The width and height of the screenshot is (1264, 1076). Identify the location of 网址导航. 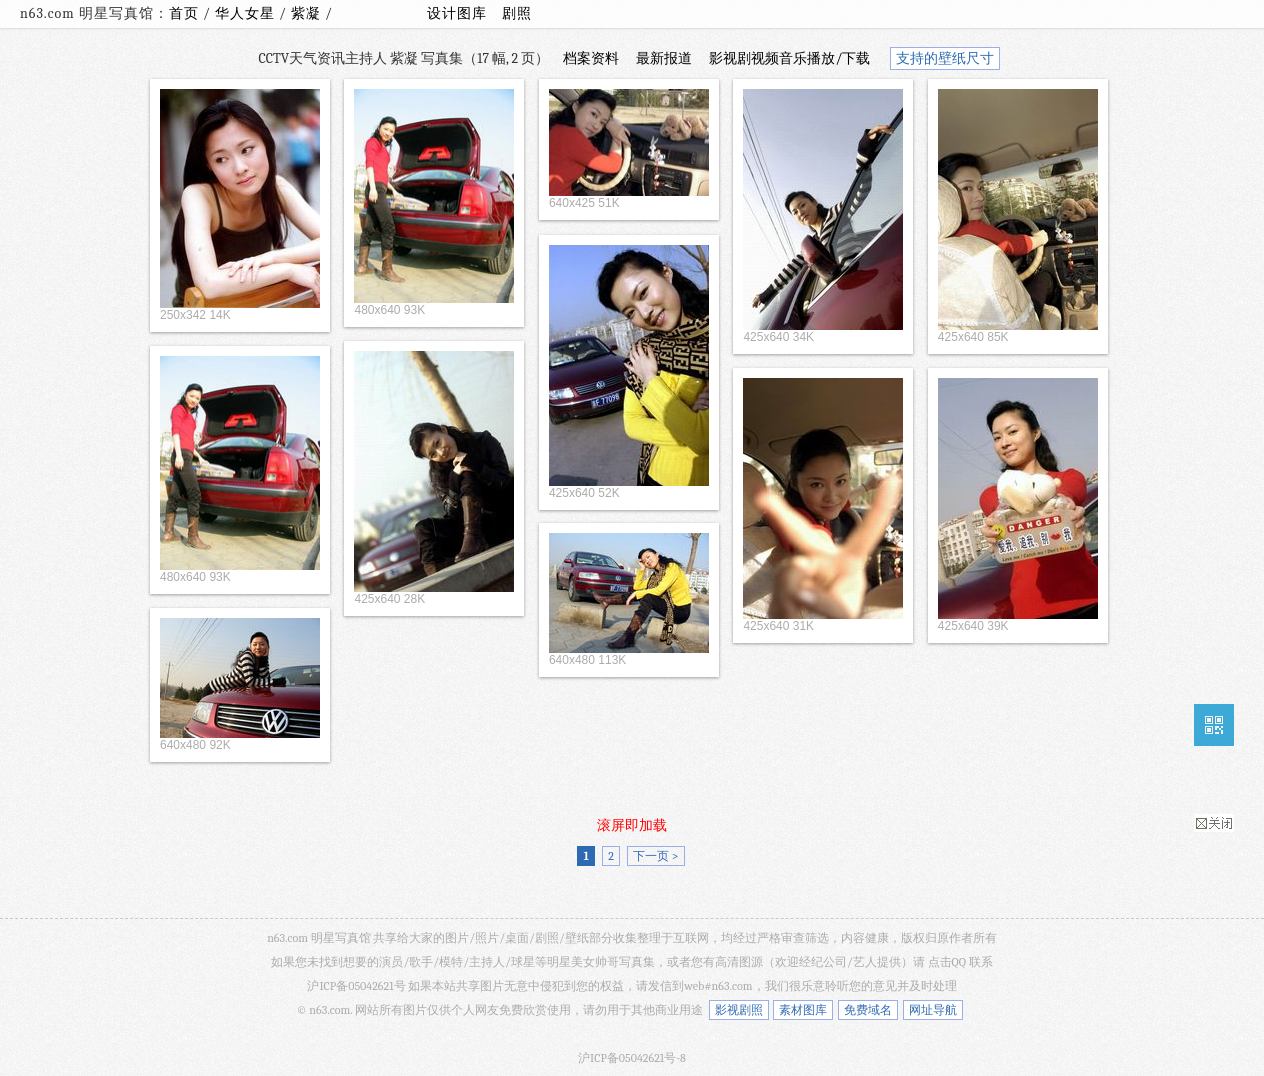
(933, 1010).